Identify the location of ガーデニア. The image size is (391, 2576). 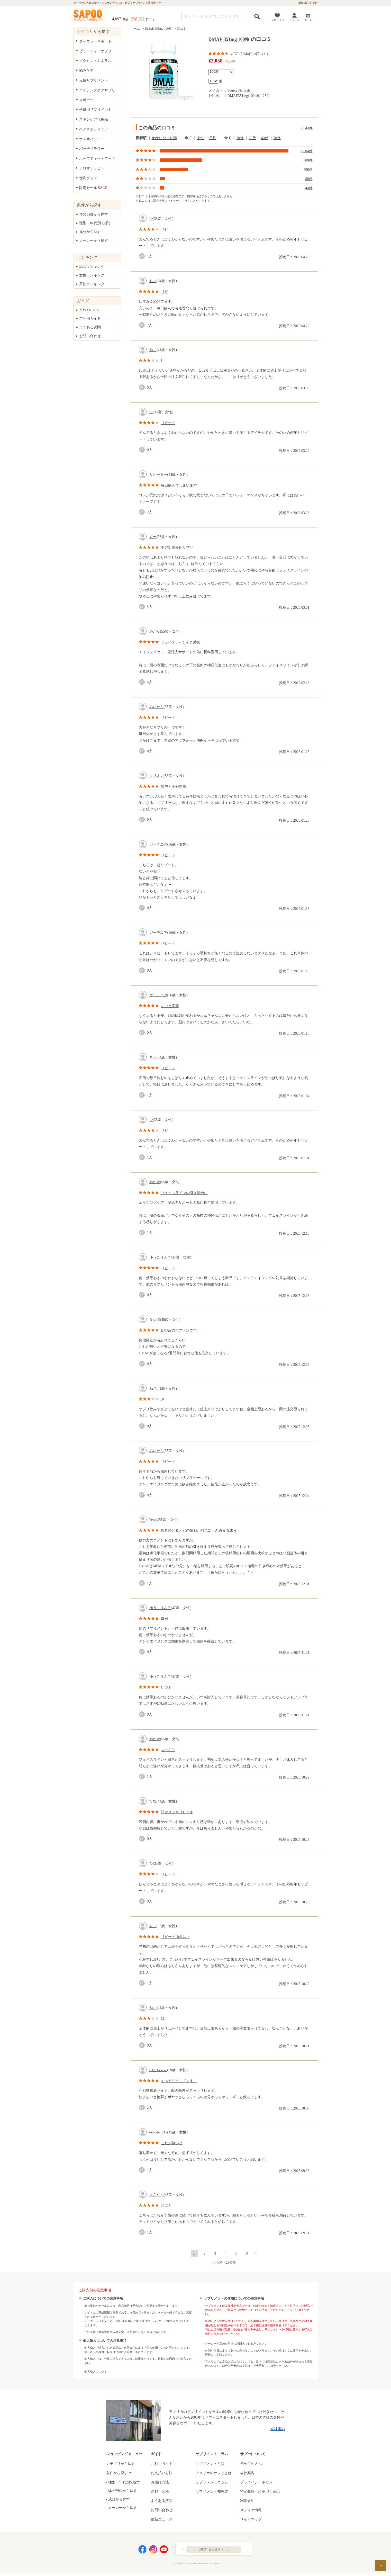
(158, 844).